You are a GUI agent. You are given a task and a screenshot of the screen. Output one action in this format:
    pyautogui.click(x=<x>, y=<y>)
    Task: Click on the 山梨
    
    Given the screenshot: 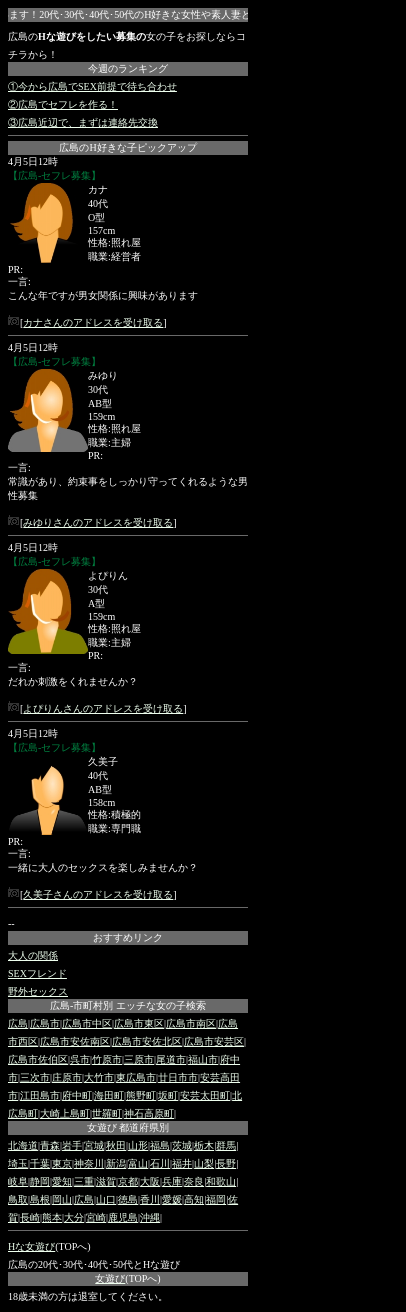 What is the action you would take?
    pyautogui.click(x=204, y=1163)
    